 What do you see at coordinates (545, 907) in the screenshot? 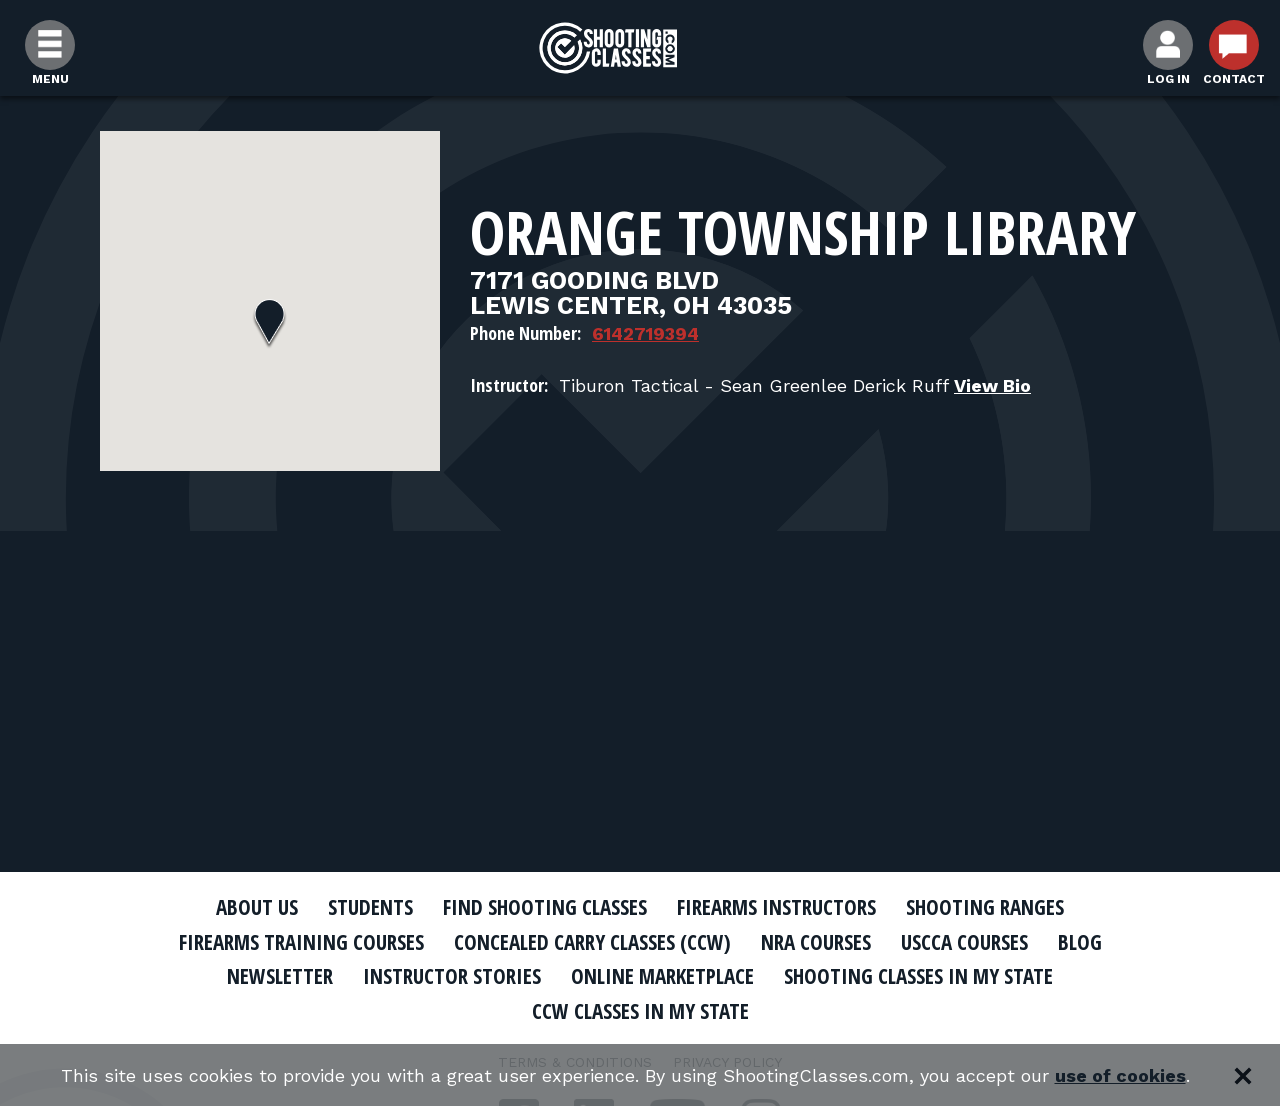
I see `Find Shooting Classes` at bounding box center [545, 907].